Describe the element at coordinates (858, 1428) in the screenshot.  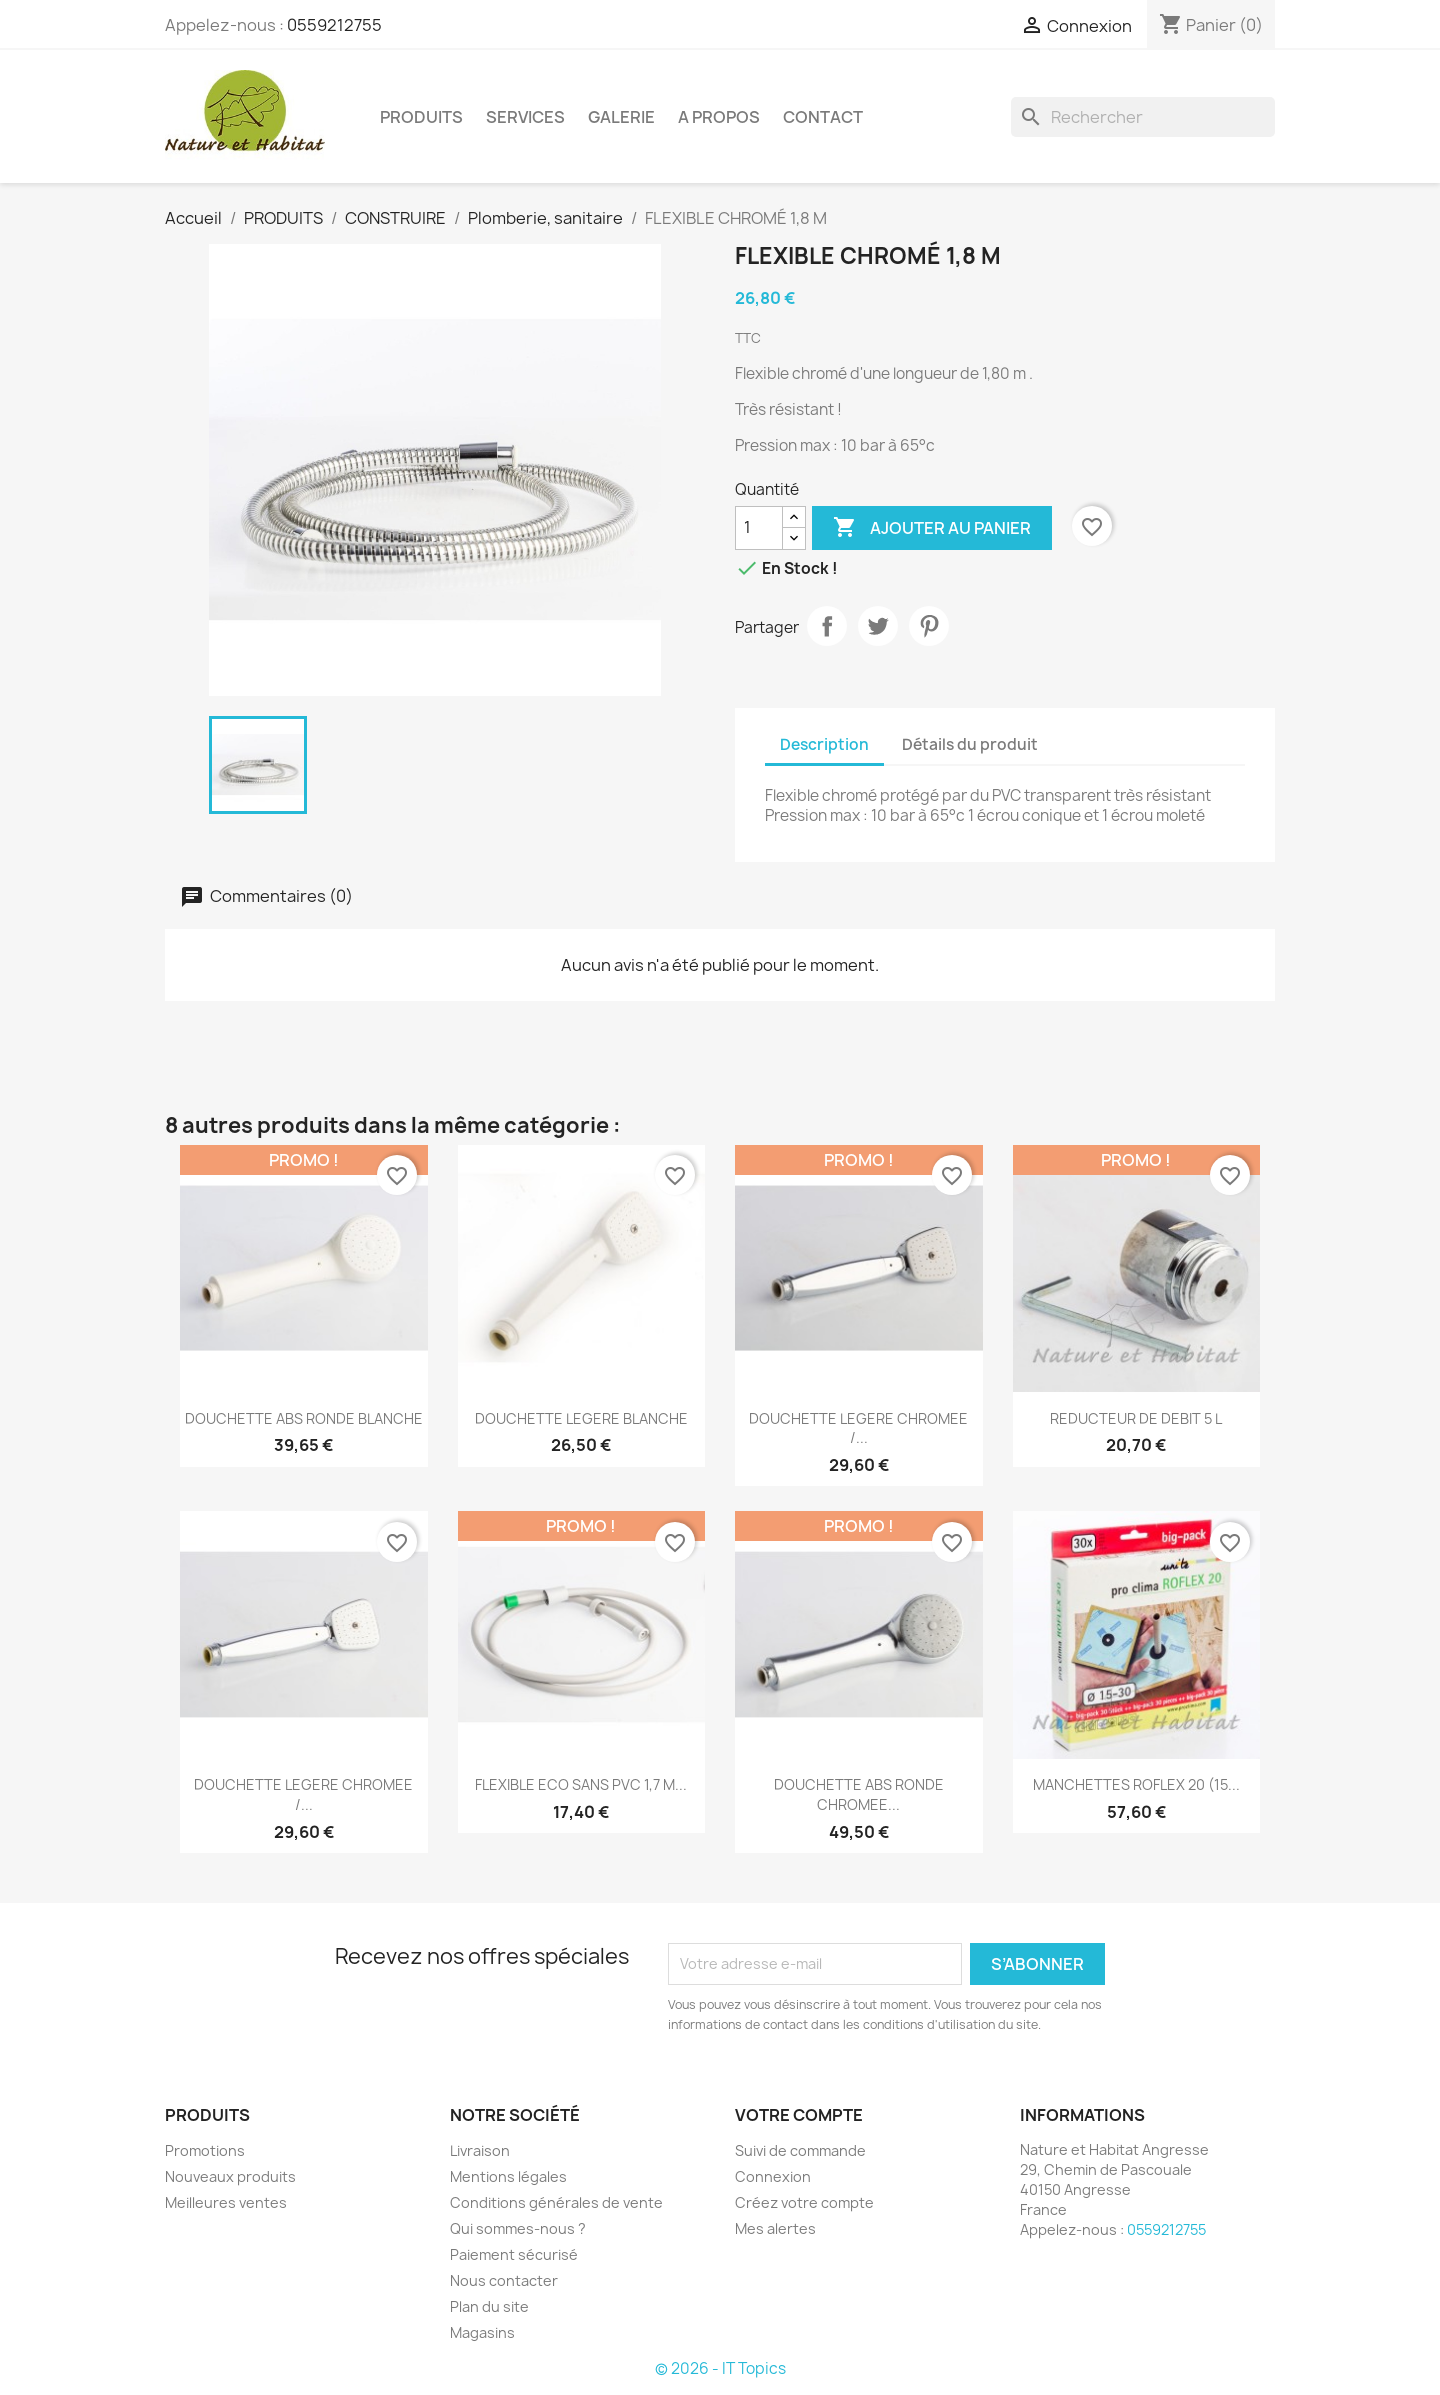
I see `DOUCHETTE LEGERE CHROMEE /...` at that location.